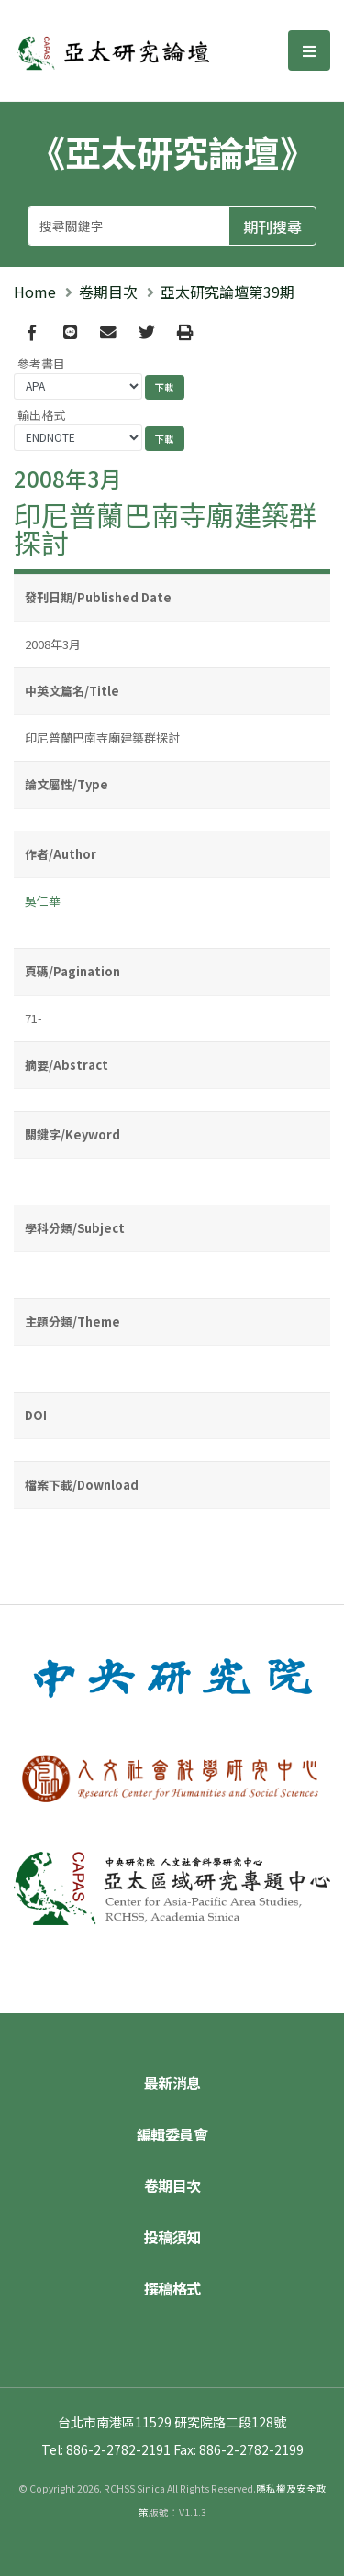  What do you see at coordinates (108, 292) in the screenshot?
I see `卷期目次` at bounding box center [108, 292].